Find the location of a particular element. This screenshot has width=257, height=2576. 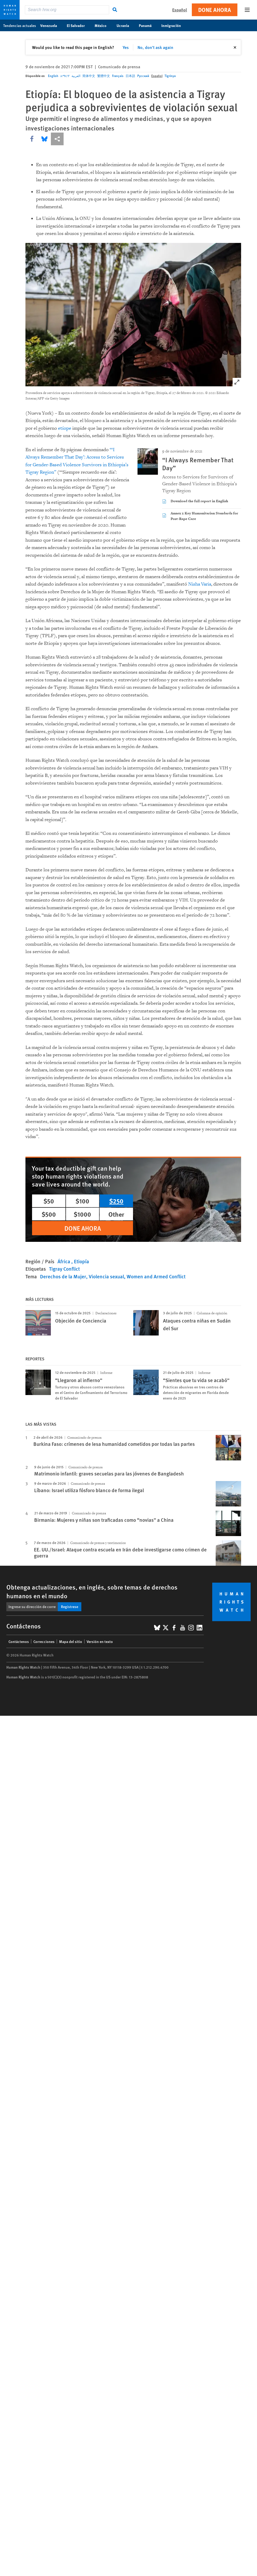

México is located at coordinates (103, 25).